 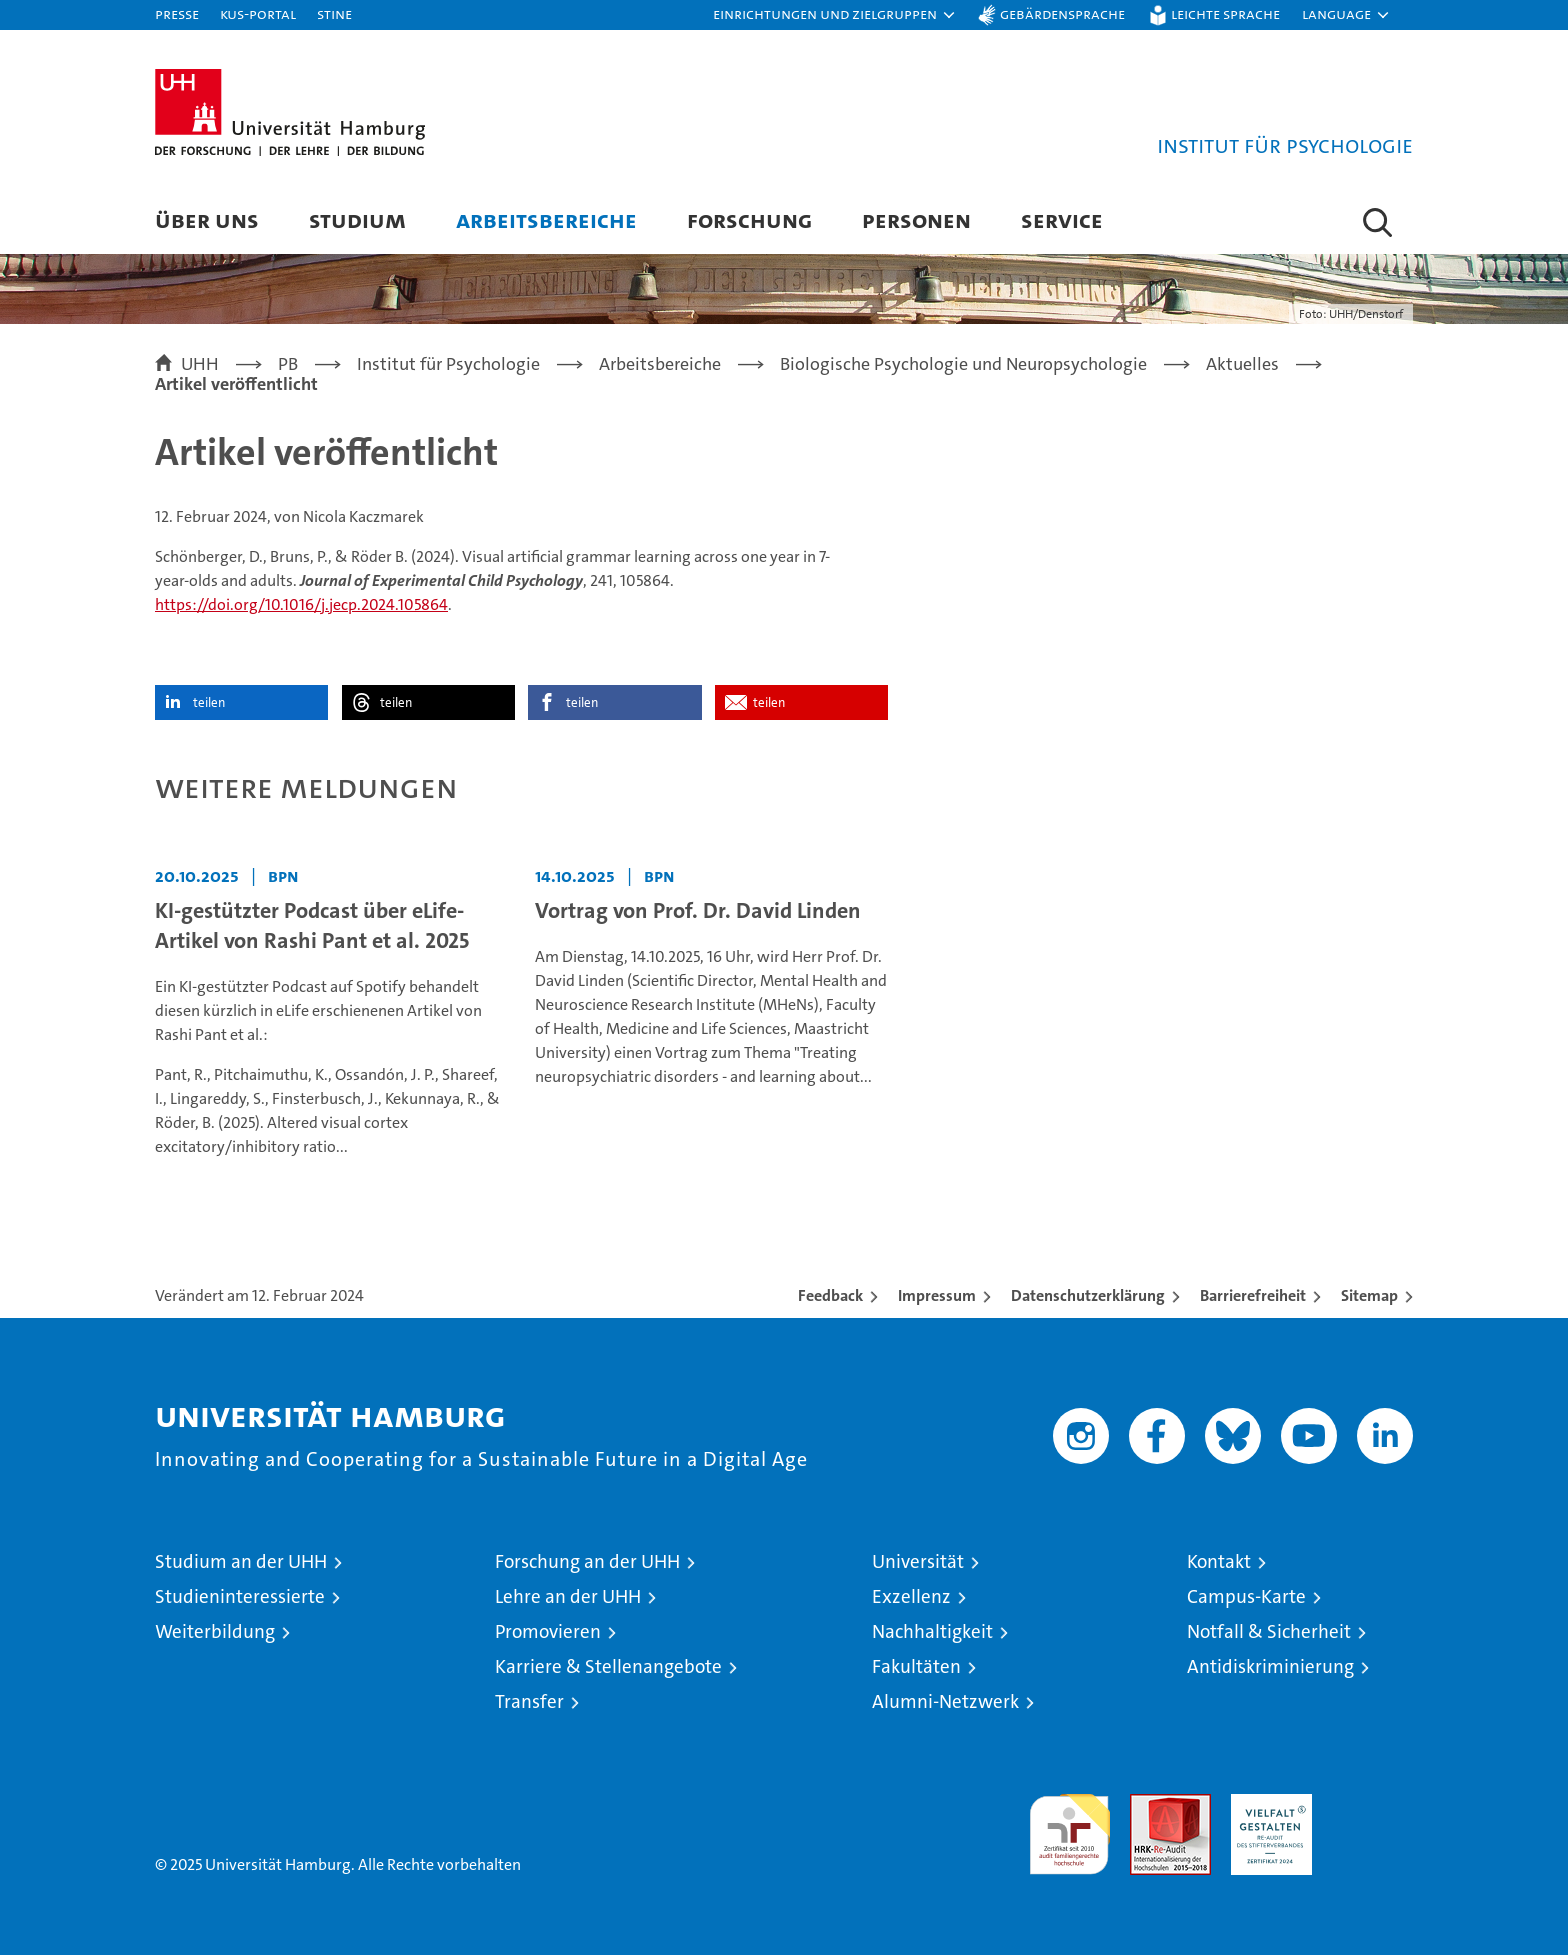 What do you see at coordinates (548, 1631) in the screenshot?
I see `Promovieren` at bounding box center [548, 1631].